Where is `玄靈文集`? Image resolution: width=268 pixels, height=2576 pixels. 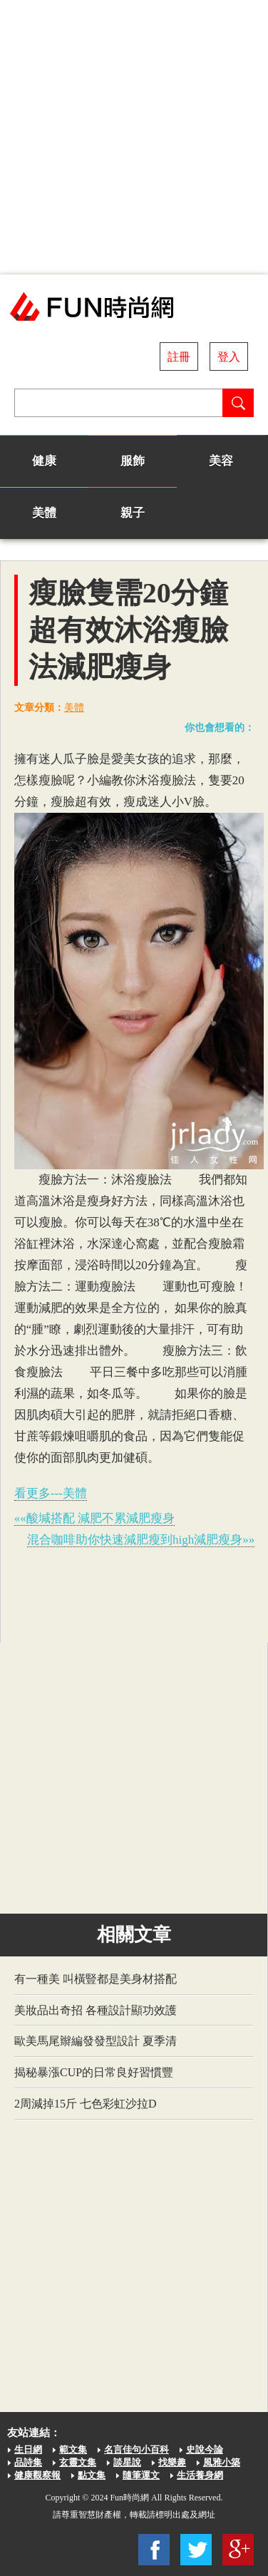
玄靈文集 is located at coordinates (77, 2462).